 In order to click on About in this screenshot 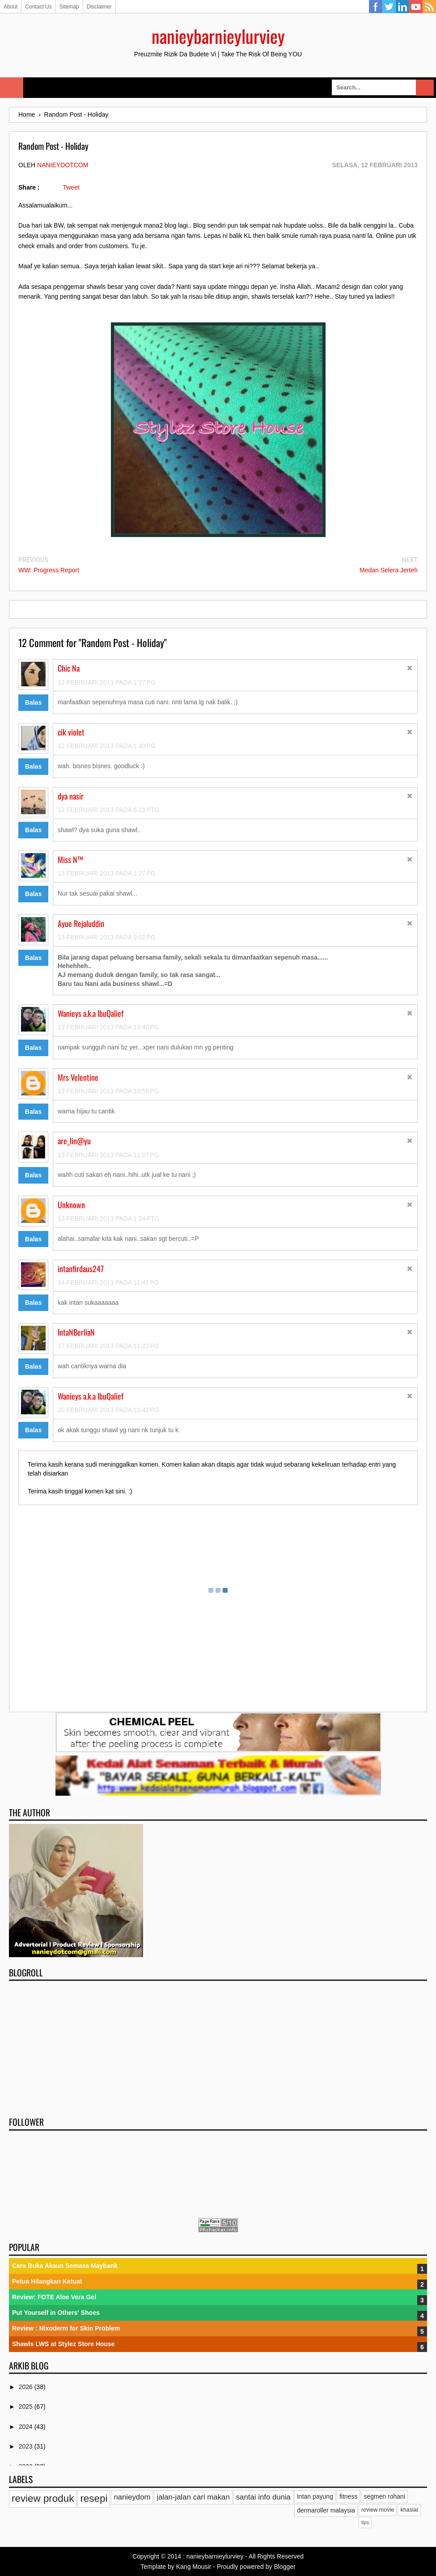, I will do `click(10, 7)`.